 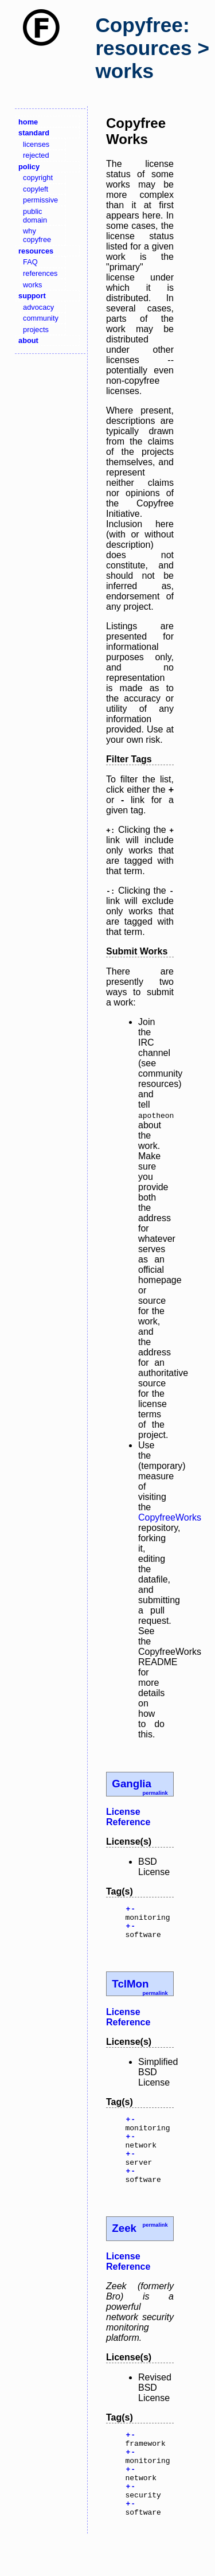 I want to click on references, so click(x=40, y=273).